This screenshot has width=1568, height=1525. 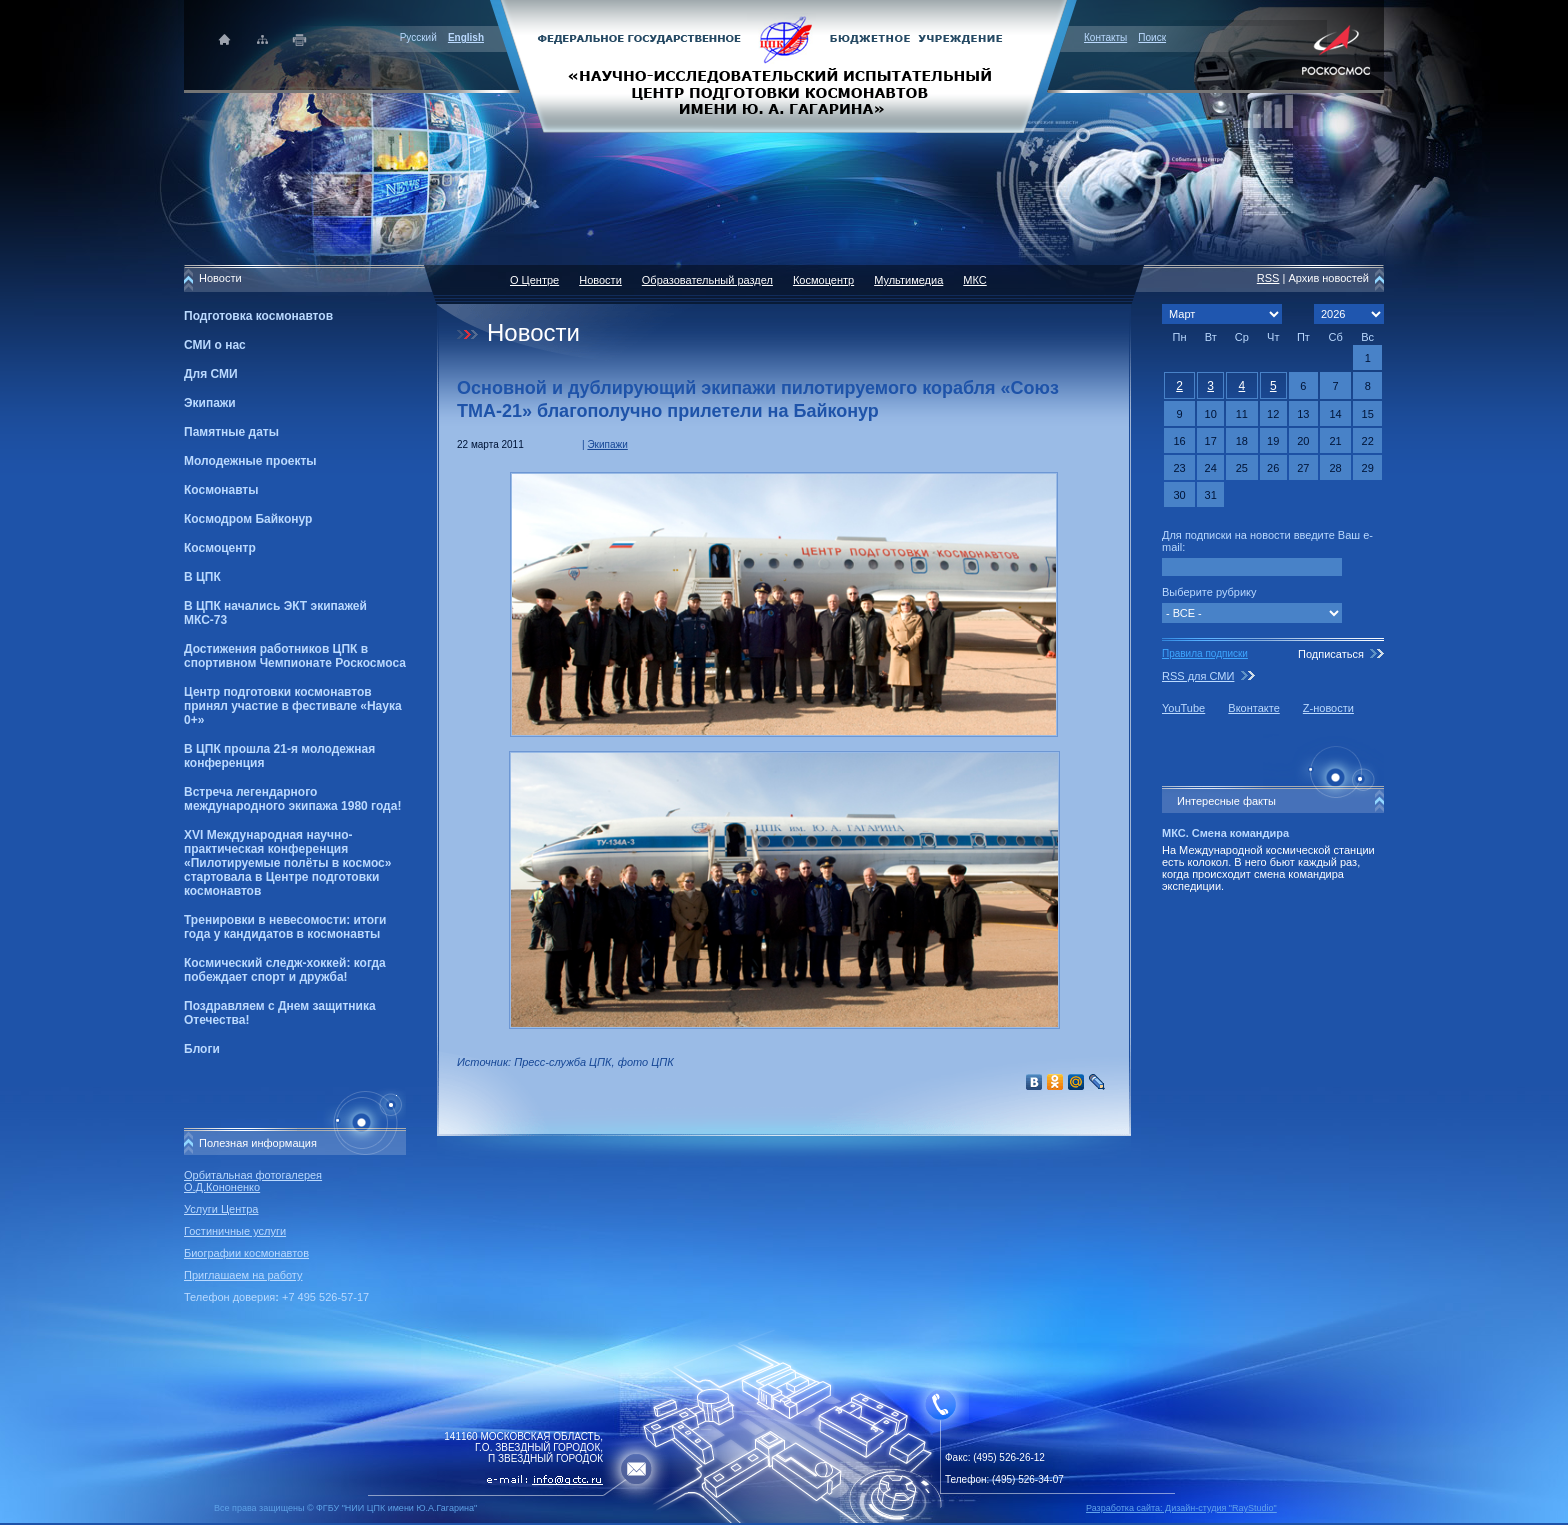 I want to click on Центр подготовки космонавтов принял участие в фестивале «Наука 0+», so click(x=293, y=706).